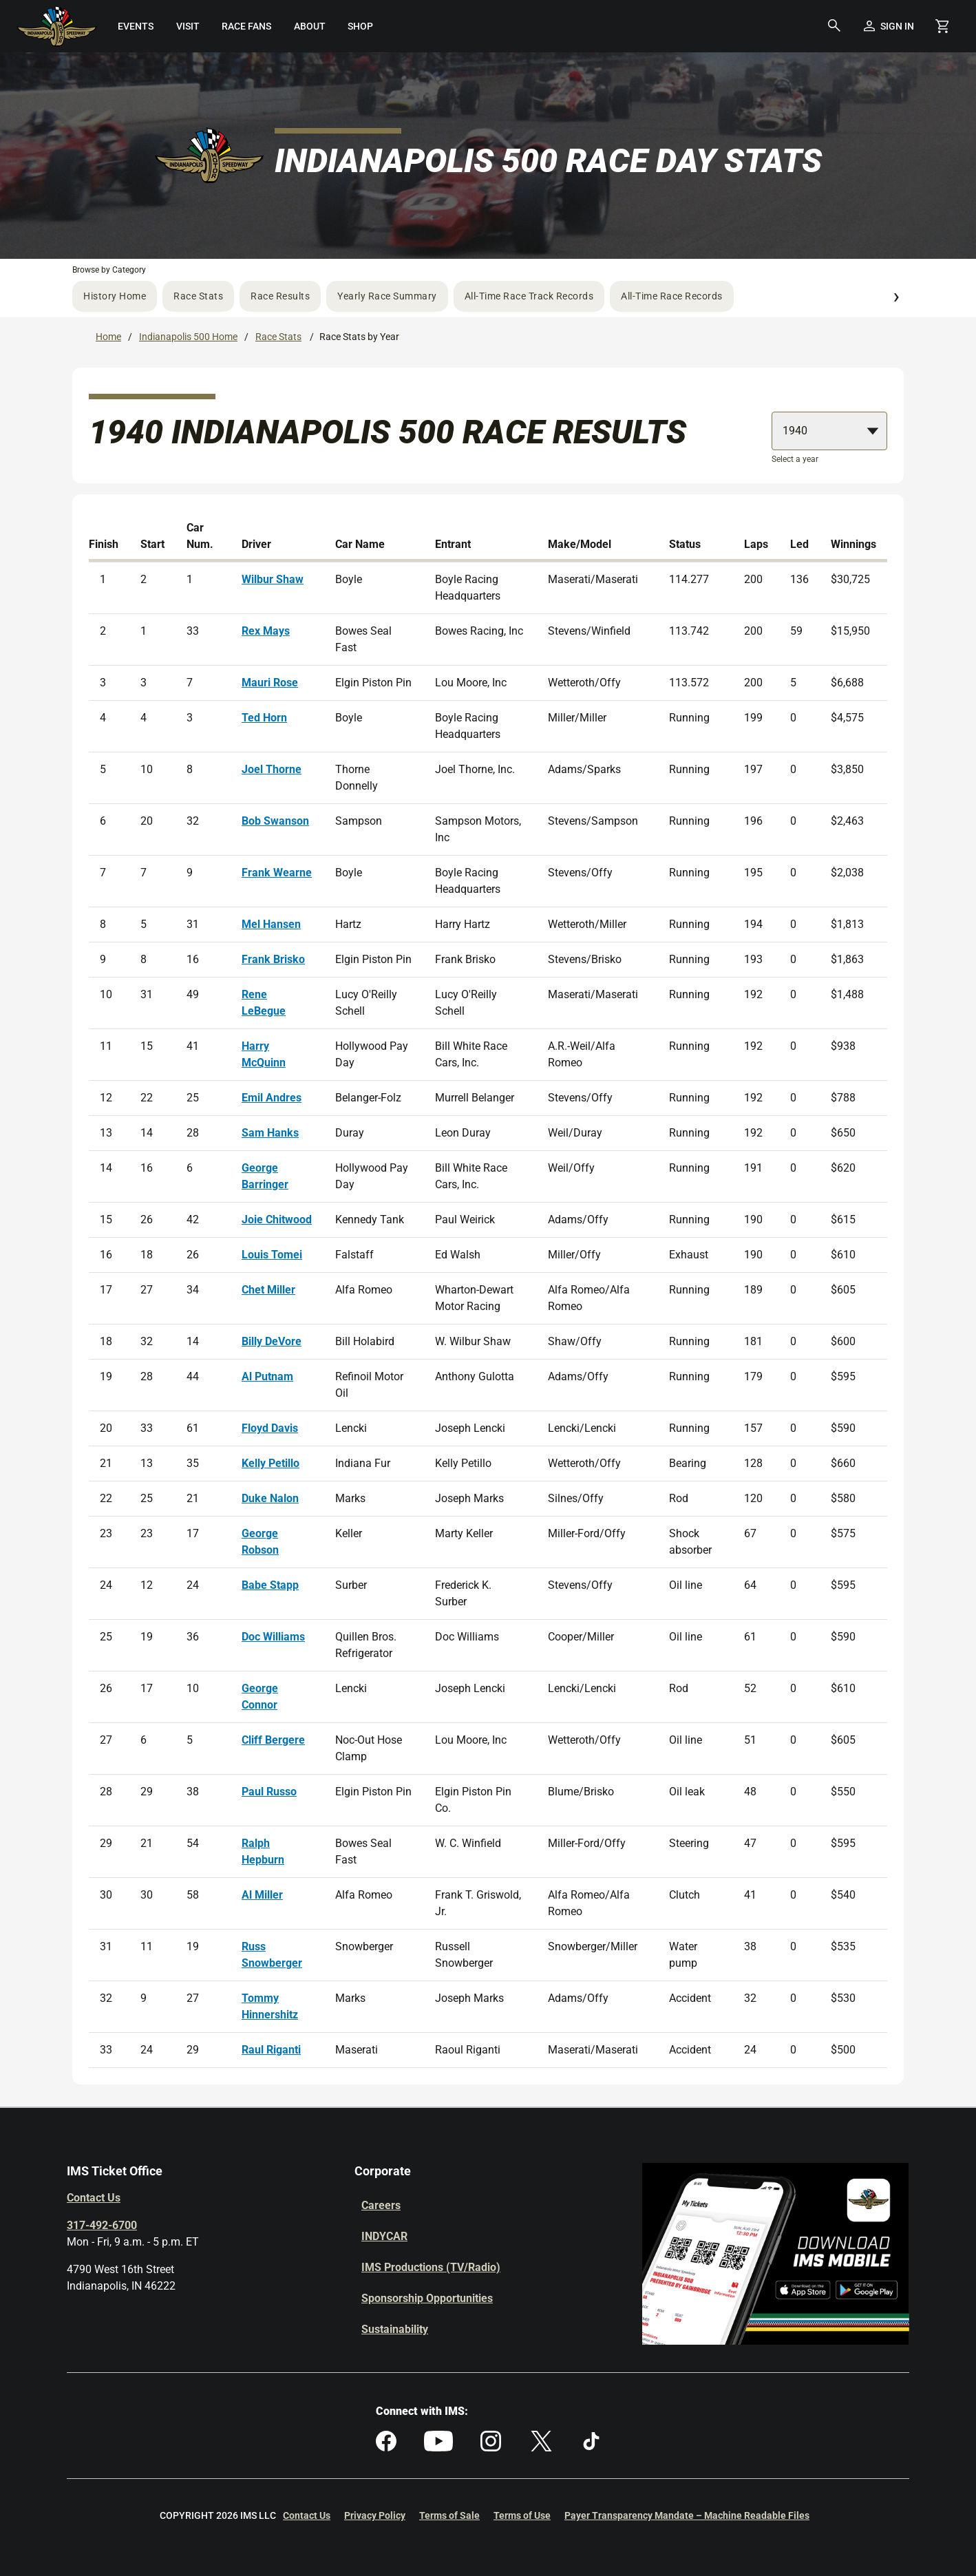 Image resolution: width=976 pixels, height=2576 pixels. I want to click on Sponsorship Opportunities, so click(427, 2298).